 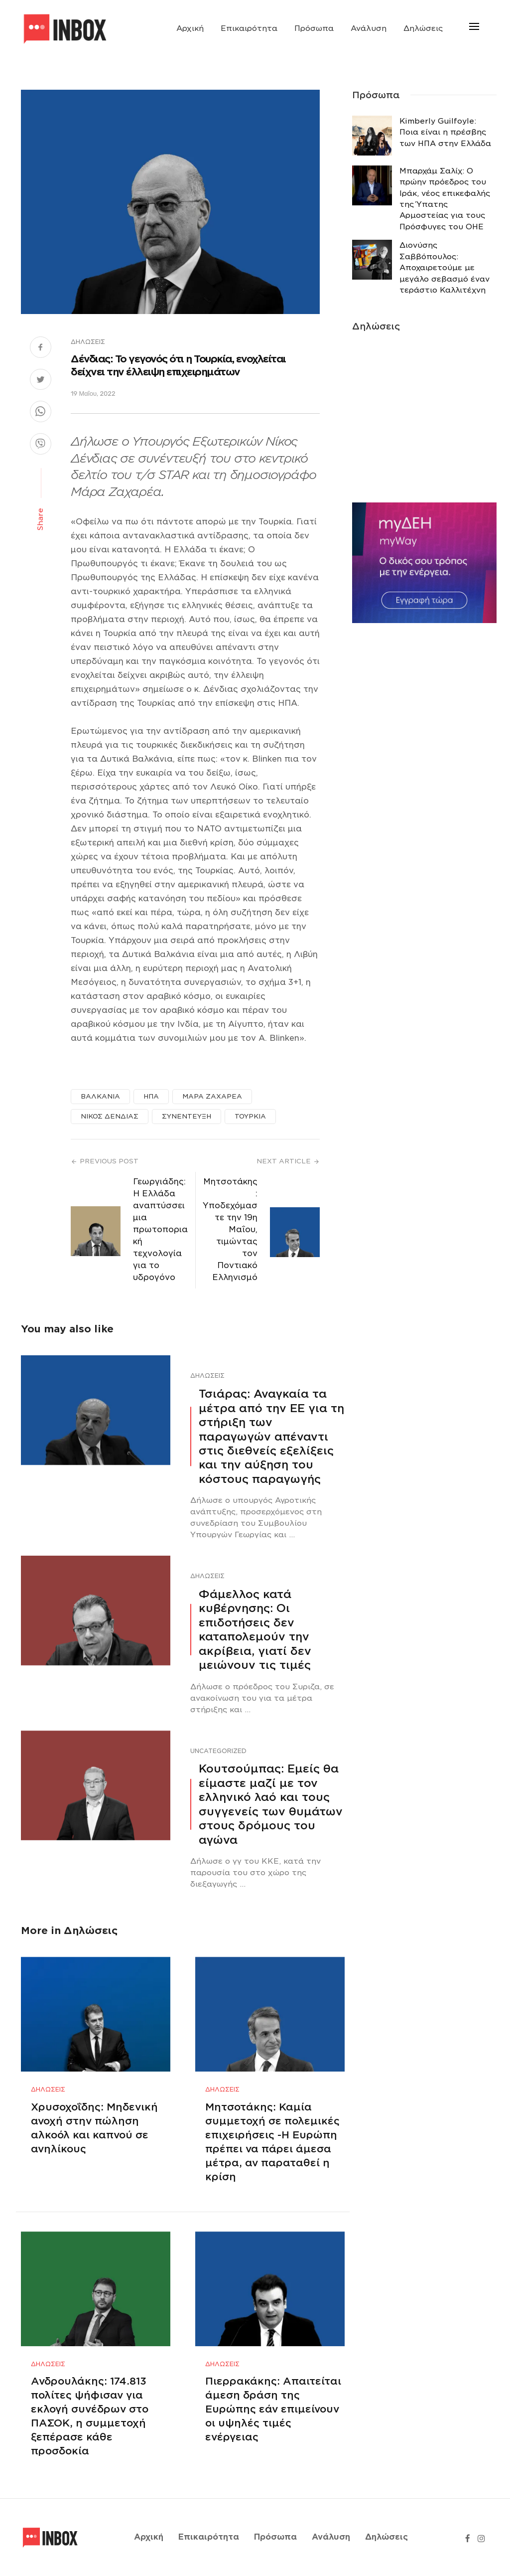 I want to click on Φάμελλος κατά κυβέρνησης: Οι επιδοτήσεις δεν καταπολεμούν την ακρίβεια, γιατί δεν μειώνουν τις τιμές, so click(x=255, y=1629).